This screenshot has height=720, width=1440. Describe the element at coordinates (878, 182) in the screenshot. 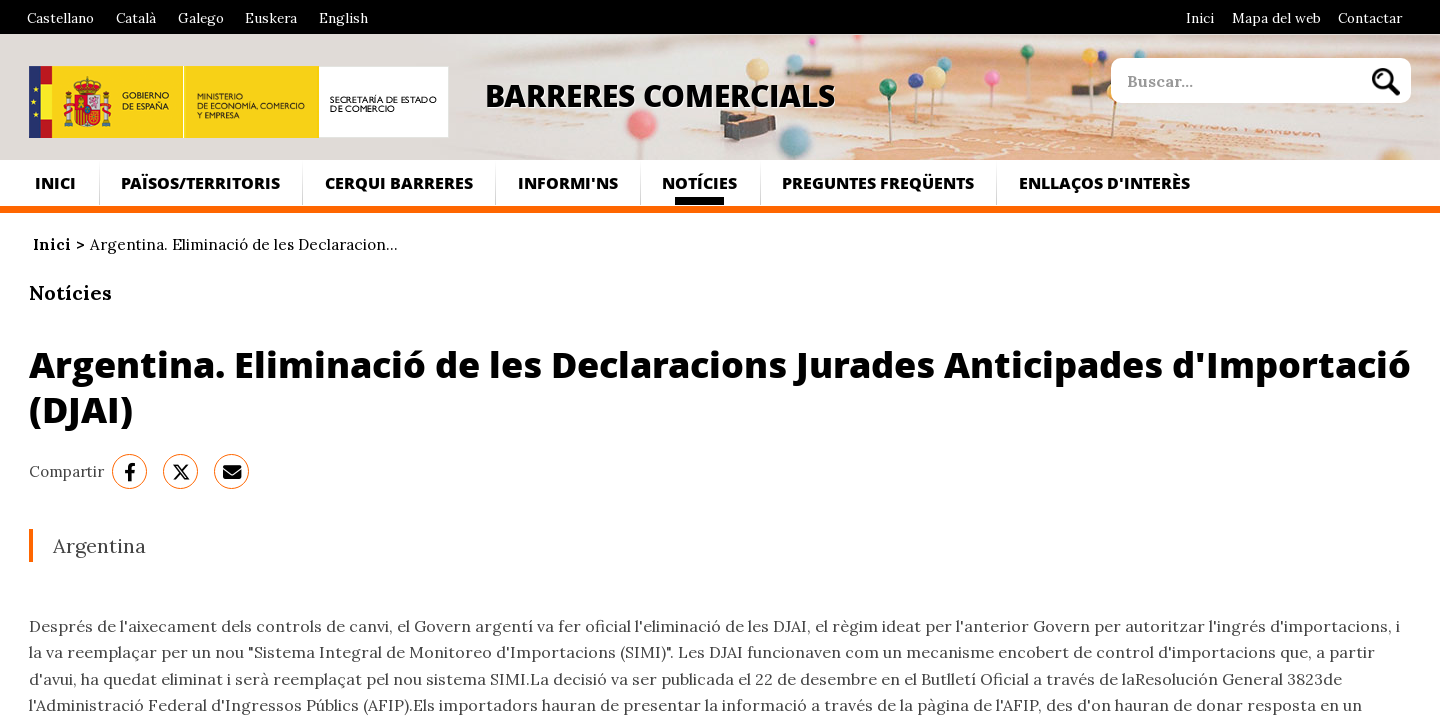

I see `Preguntes freqüents` at that location.